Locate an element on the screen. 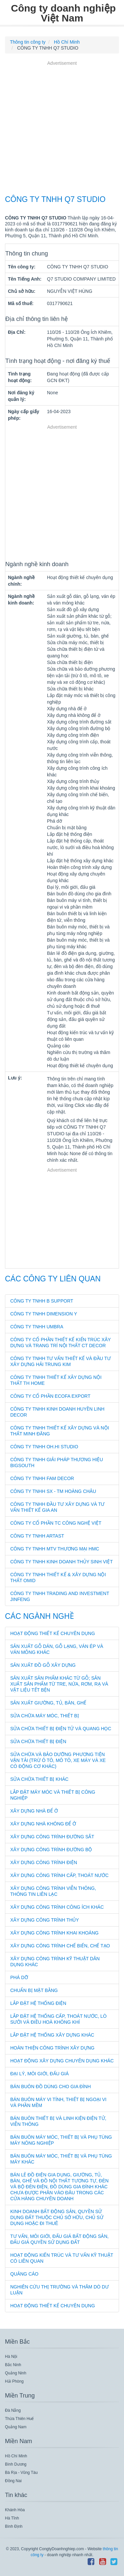 The width and height of the screenshot is (124, 2576). Khánh Hòa is located at coordinates (15, 2510).